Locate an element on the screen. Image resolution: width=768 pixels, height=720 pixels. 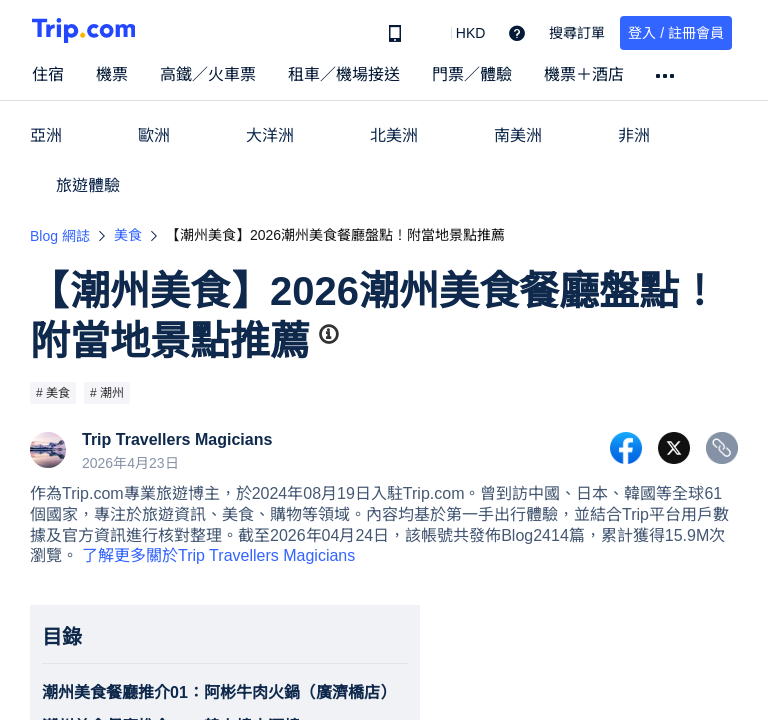
了解更多關於Trip Travellers Magicians is located at coordinates (218, 555).